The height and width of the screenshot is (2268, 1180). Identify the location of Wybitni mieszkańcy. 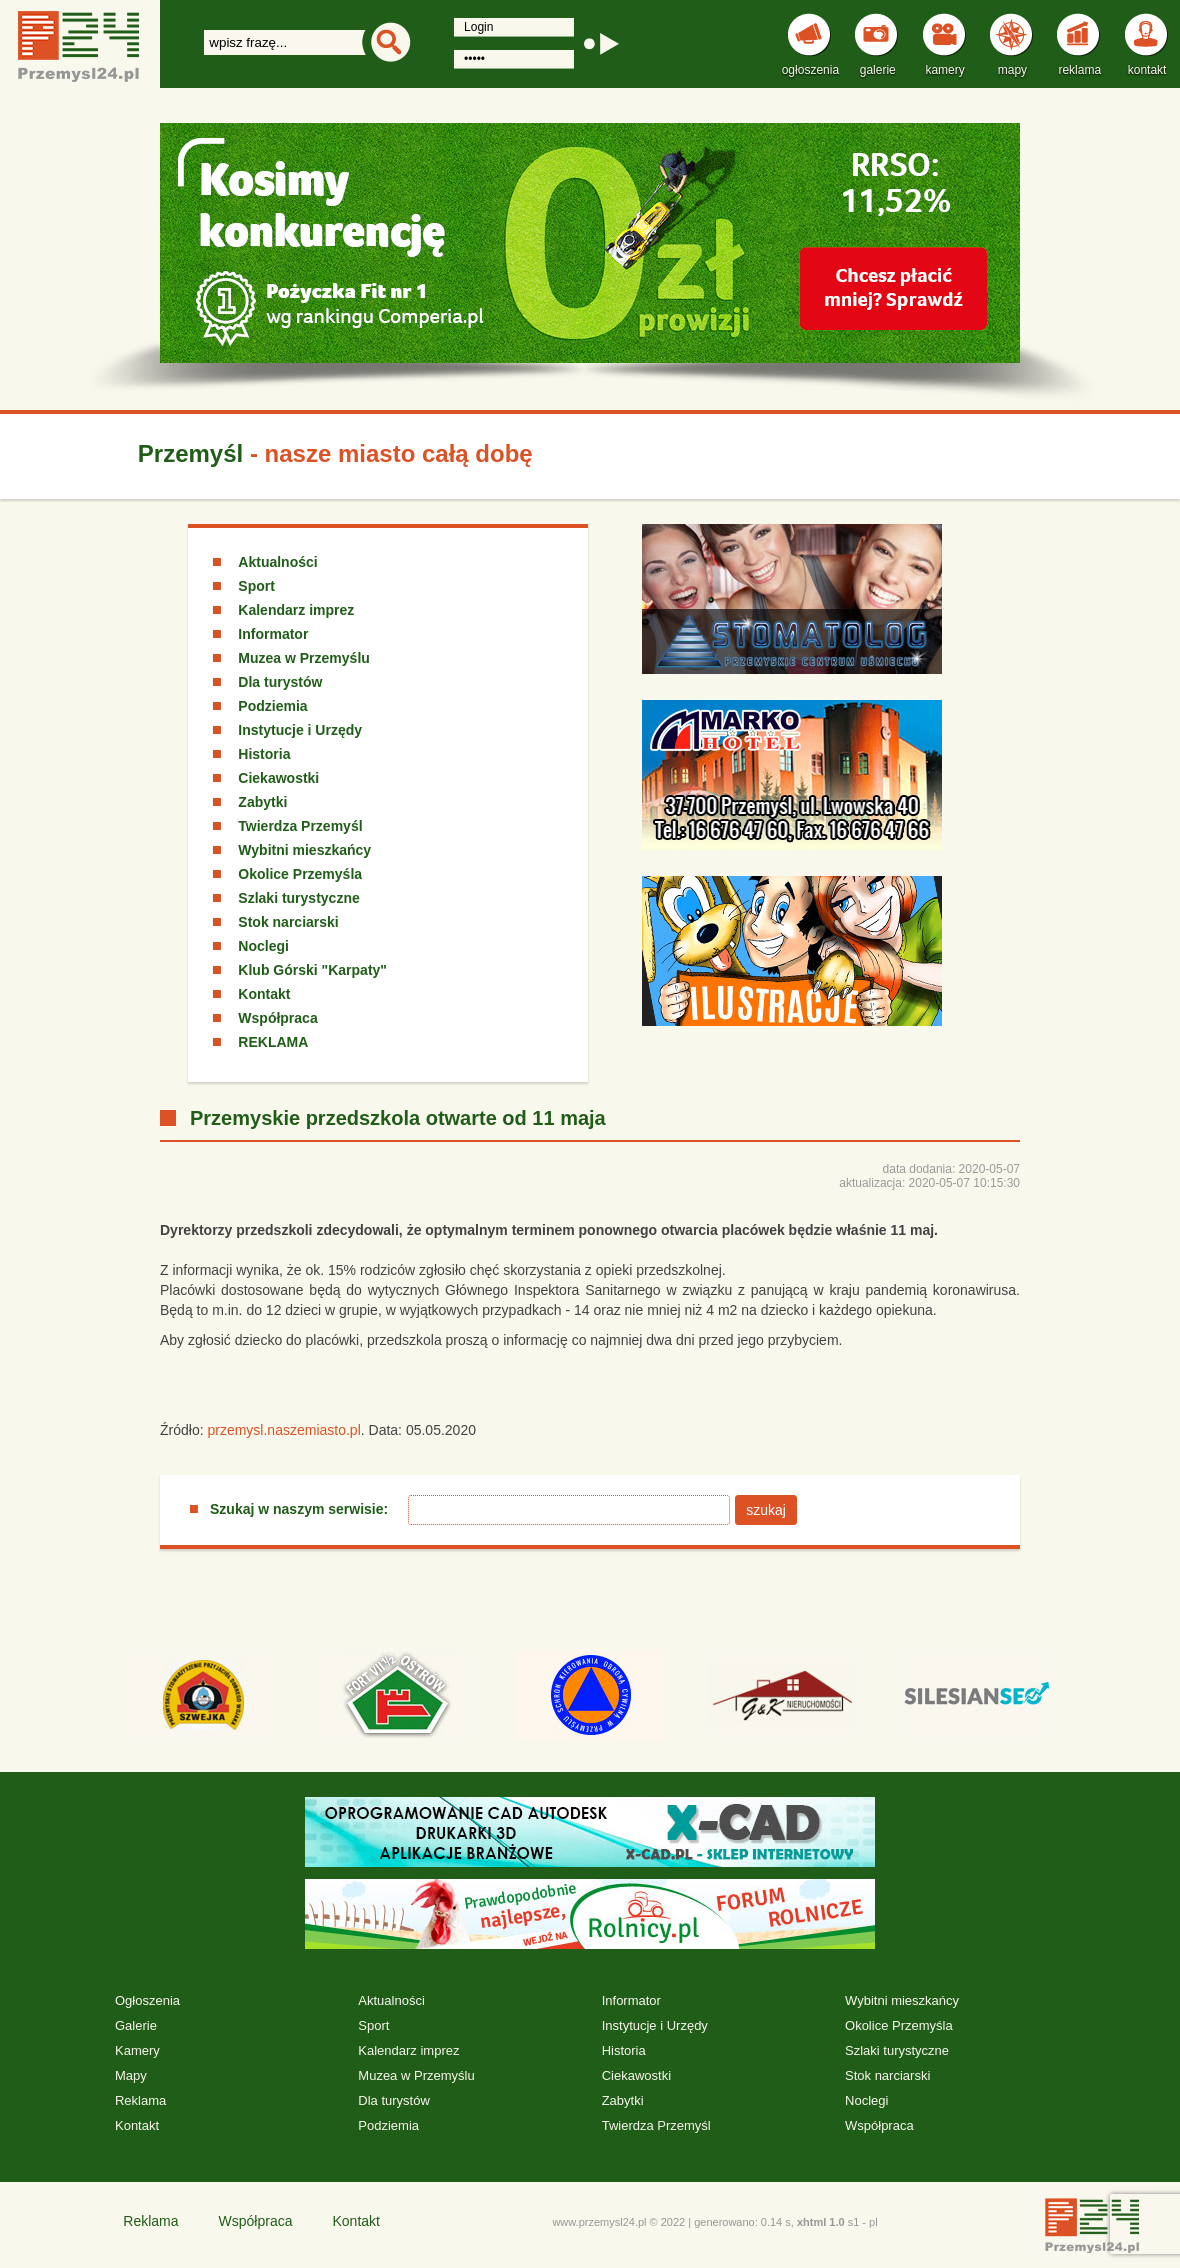
(304, 850).